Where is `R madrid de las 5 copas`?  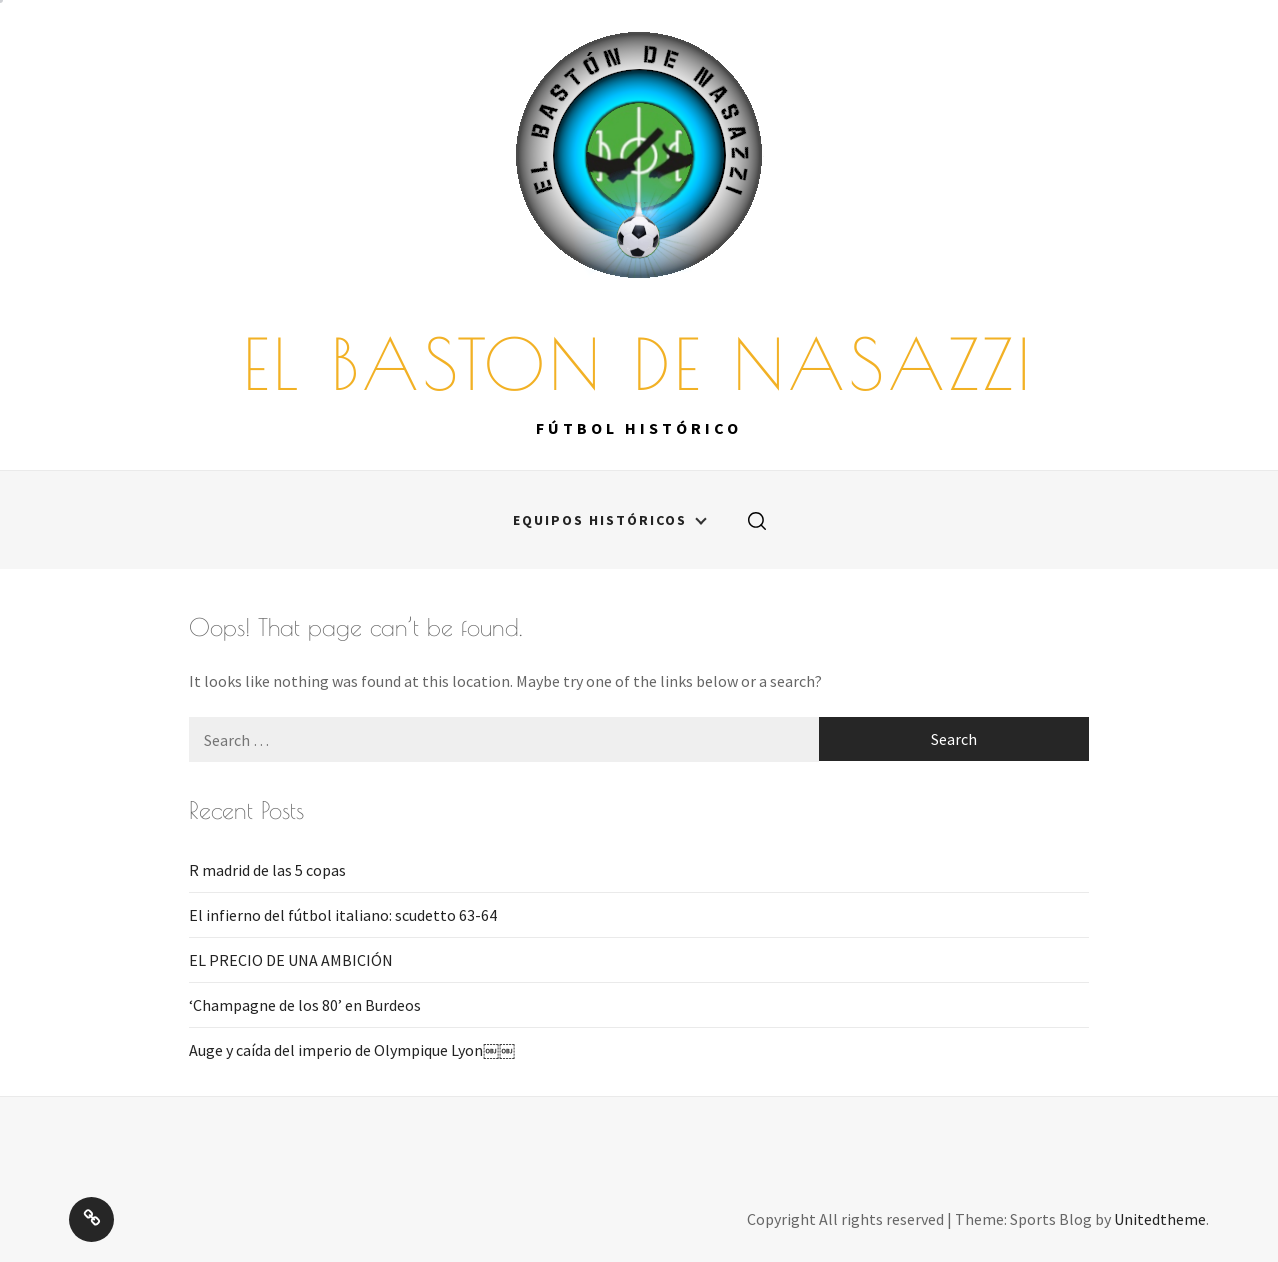 R madrid de las 5 copas is located at coordinates (267, 870).